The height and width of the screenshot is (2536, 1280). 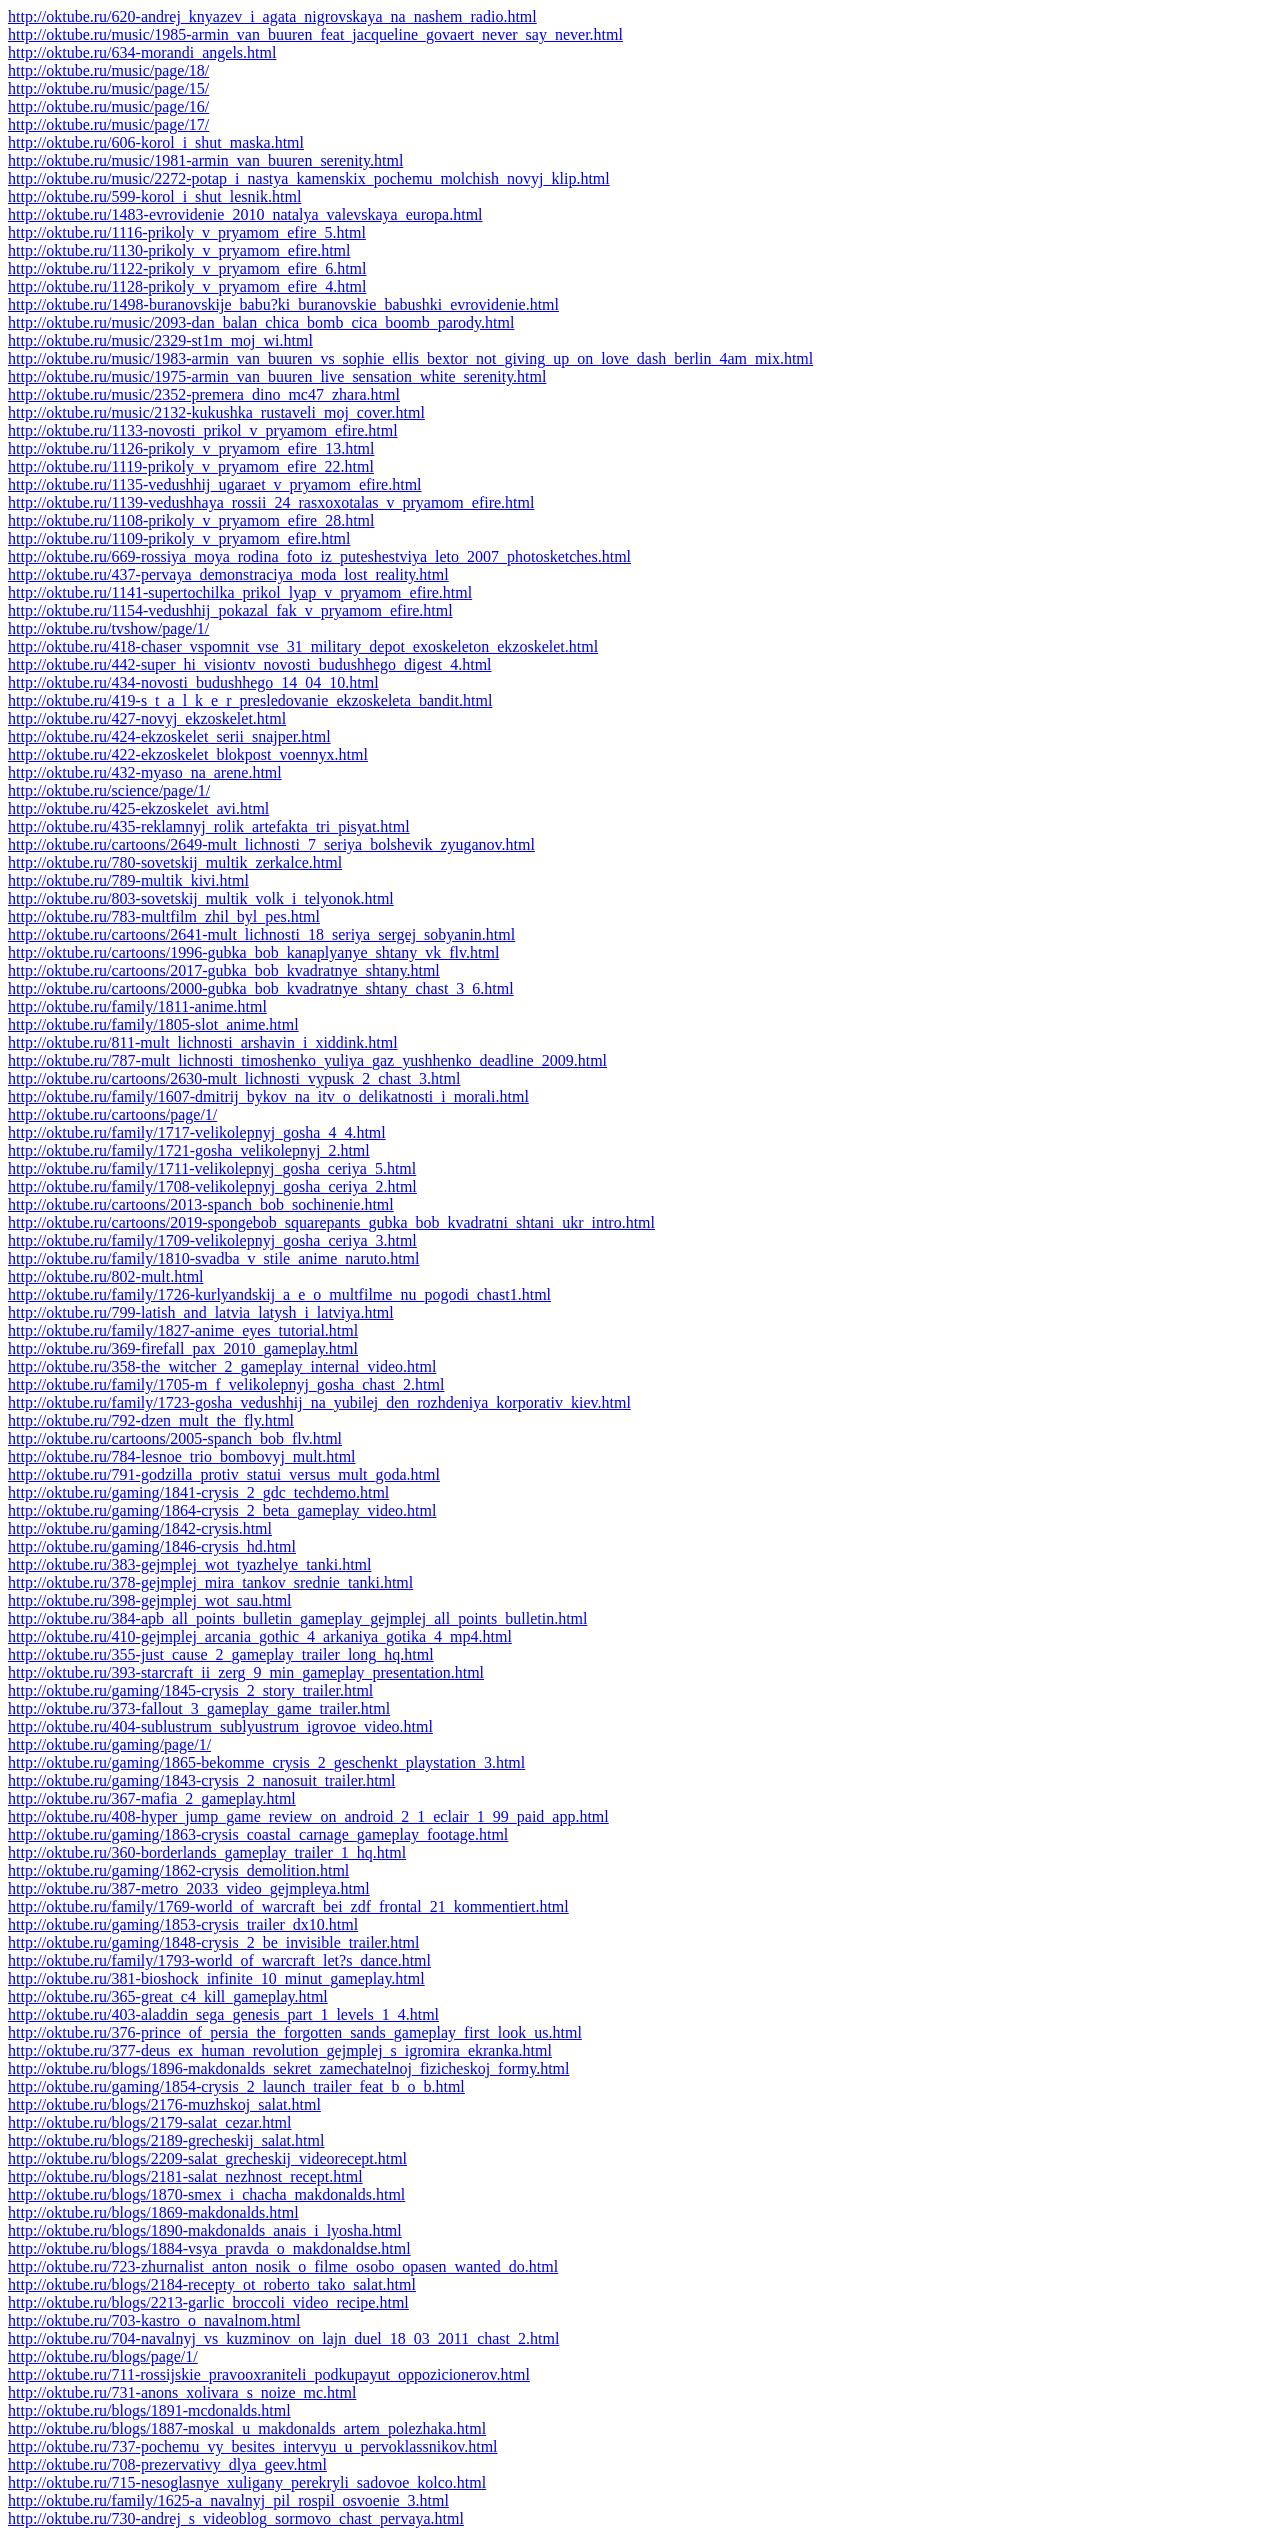 What do you see at coordinates (190, 1690) in the screenshot?
I see `http://oktube.ru/gaming/1845-crysis_2_story_trailer.html` at bounding box center [190, 1690].